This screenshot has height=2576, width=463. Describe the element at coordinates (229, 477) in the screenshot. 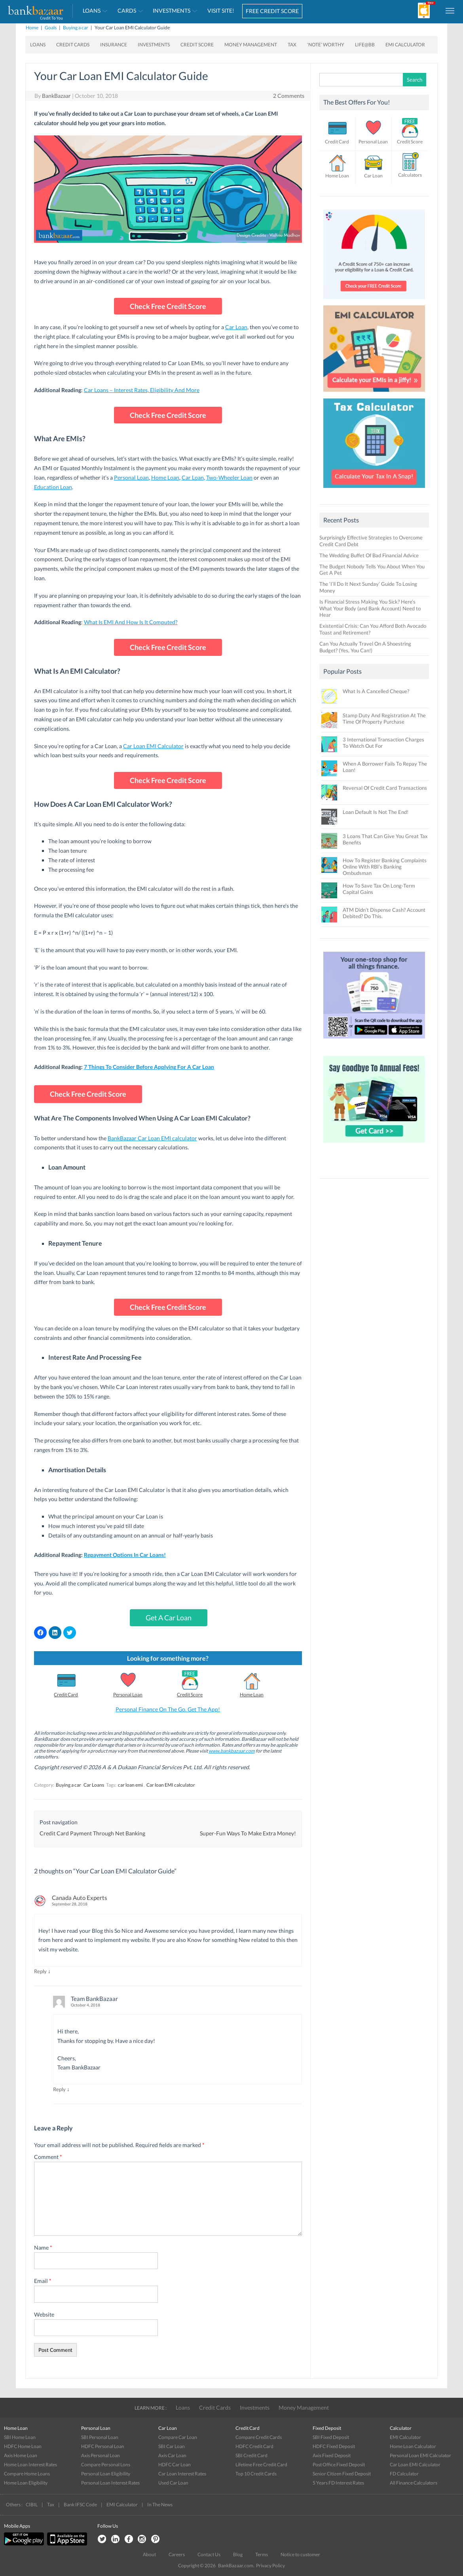

I see `Two-Wheeler Loan` at that location.